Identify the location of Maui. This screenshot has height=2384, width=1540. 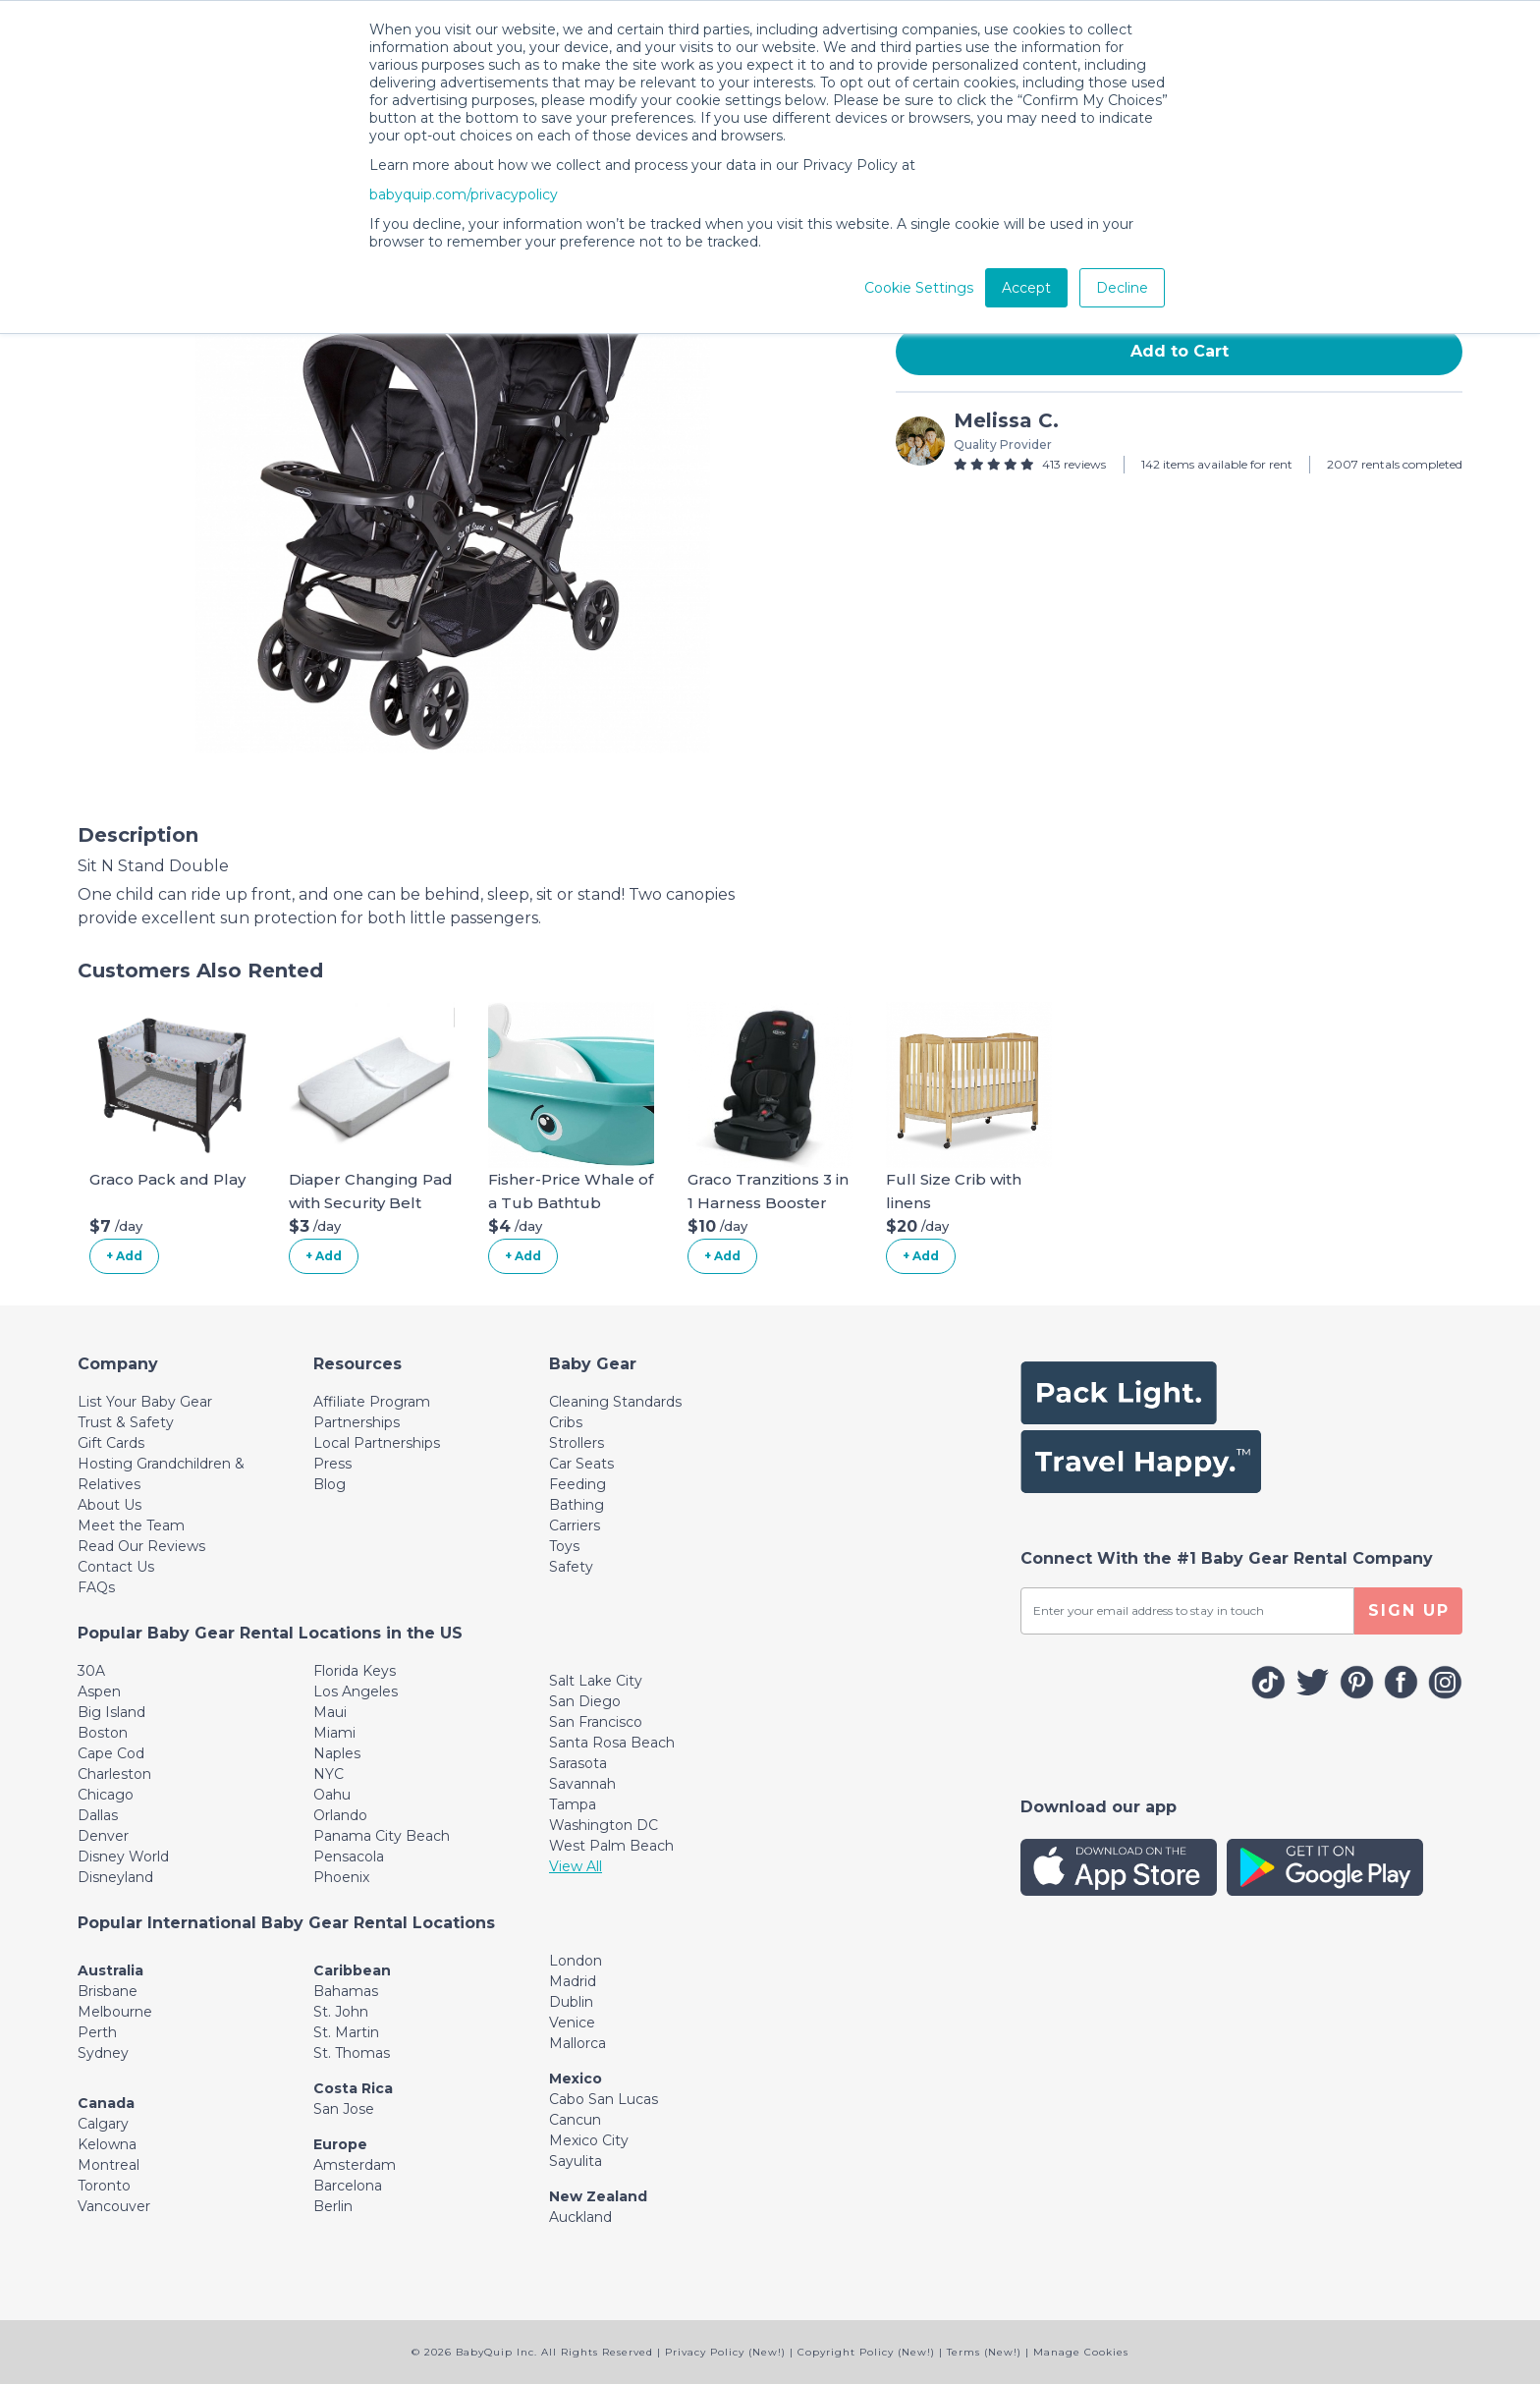
(330, 1712).